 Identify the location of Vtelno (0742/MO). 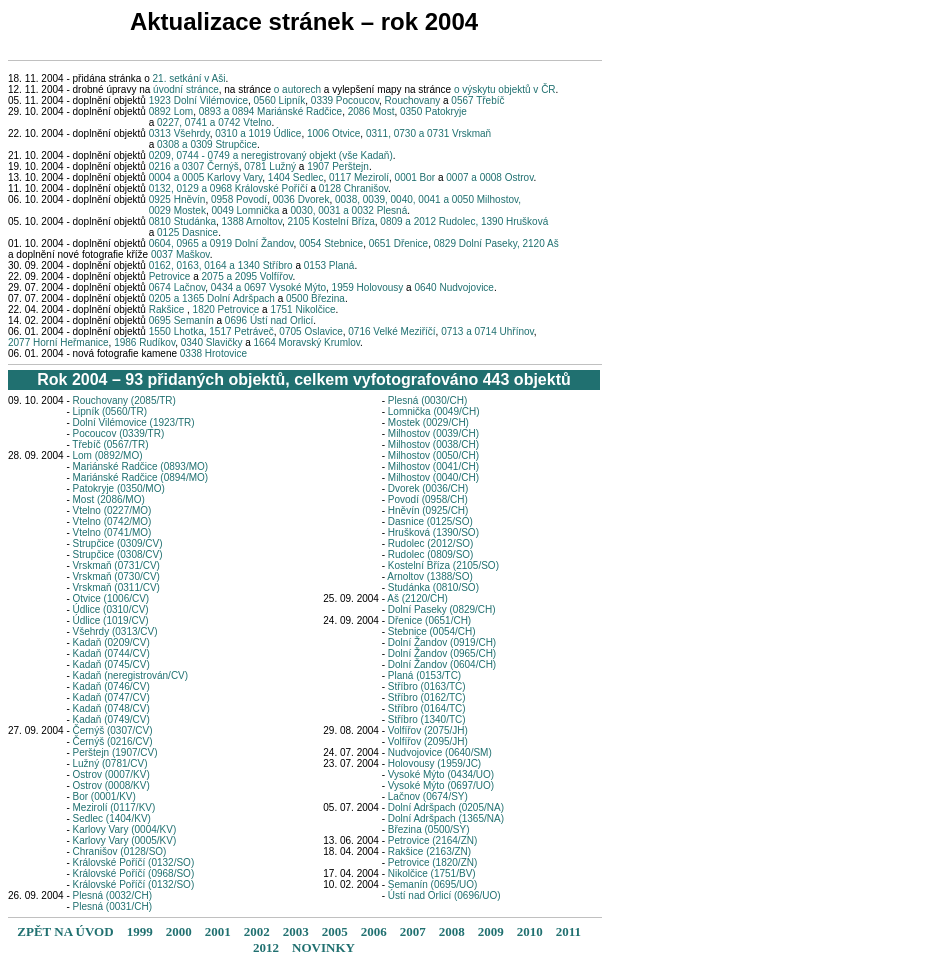
(112, 521).